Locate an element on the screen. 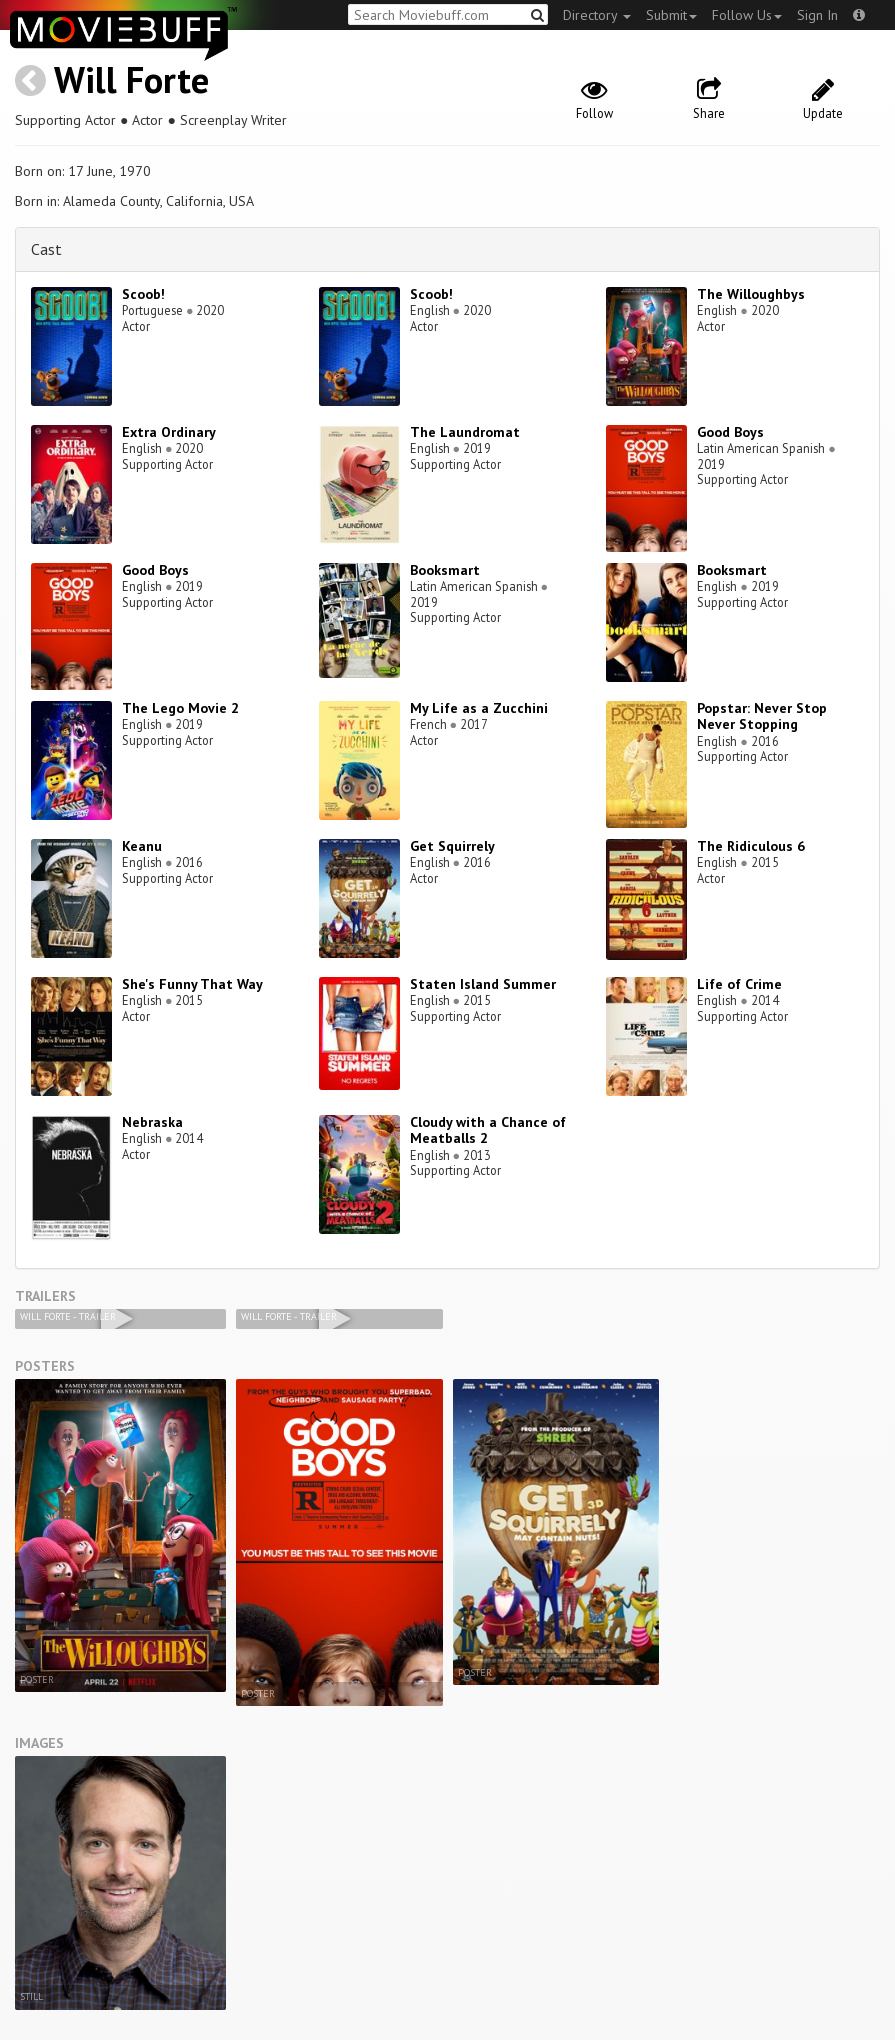 The height and width of the screenshot is (2040, 895). Extra Ordinary is located at coordinates (169, 432).